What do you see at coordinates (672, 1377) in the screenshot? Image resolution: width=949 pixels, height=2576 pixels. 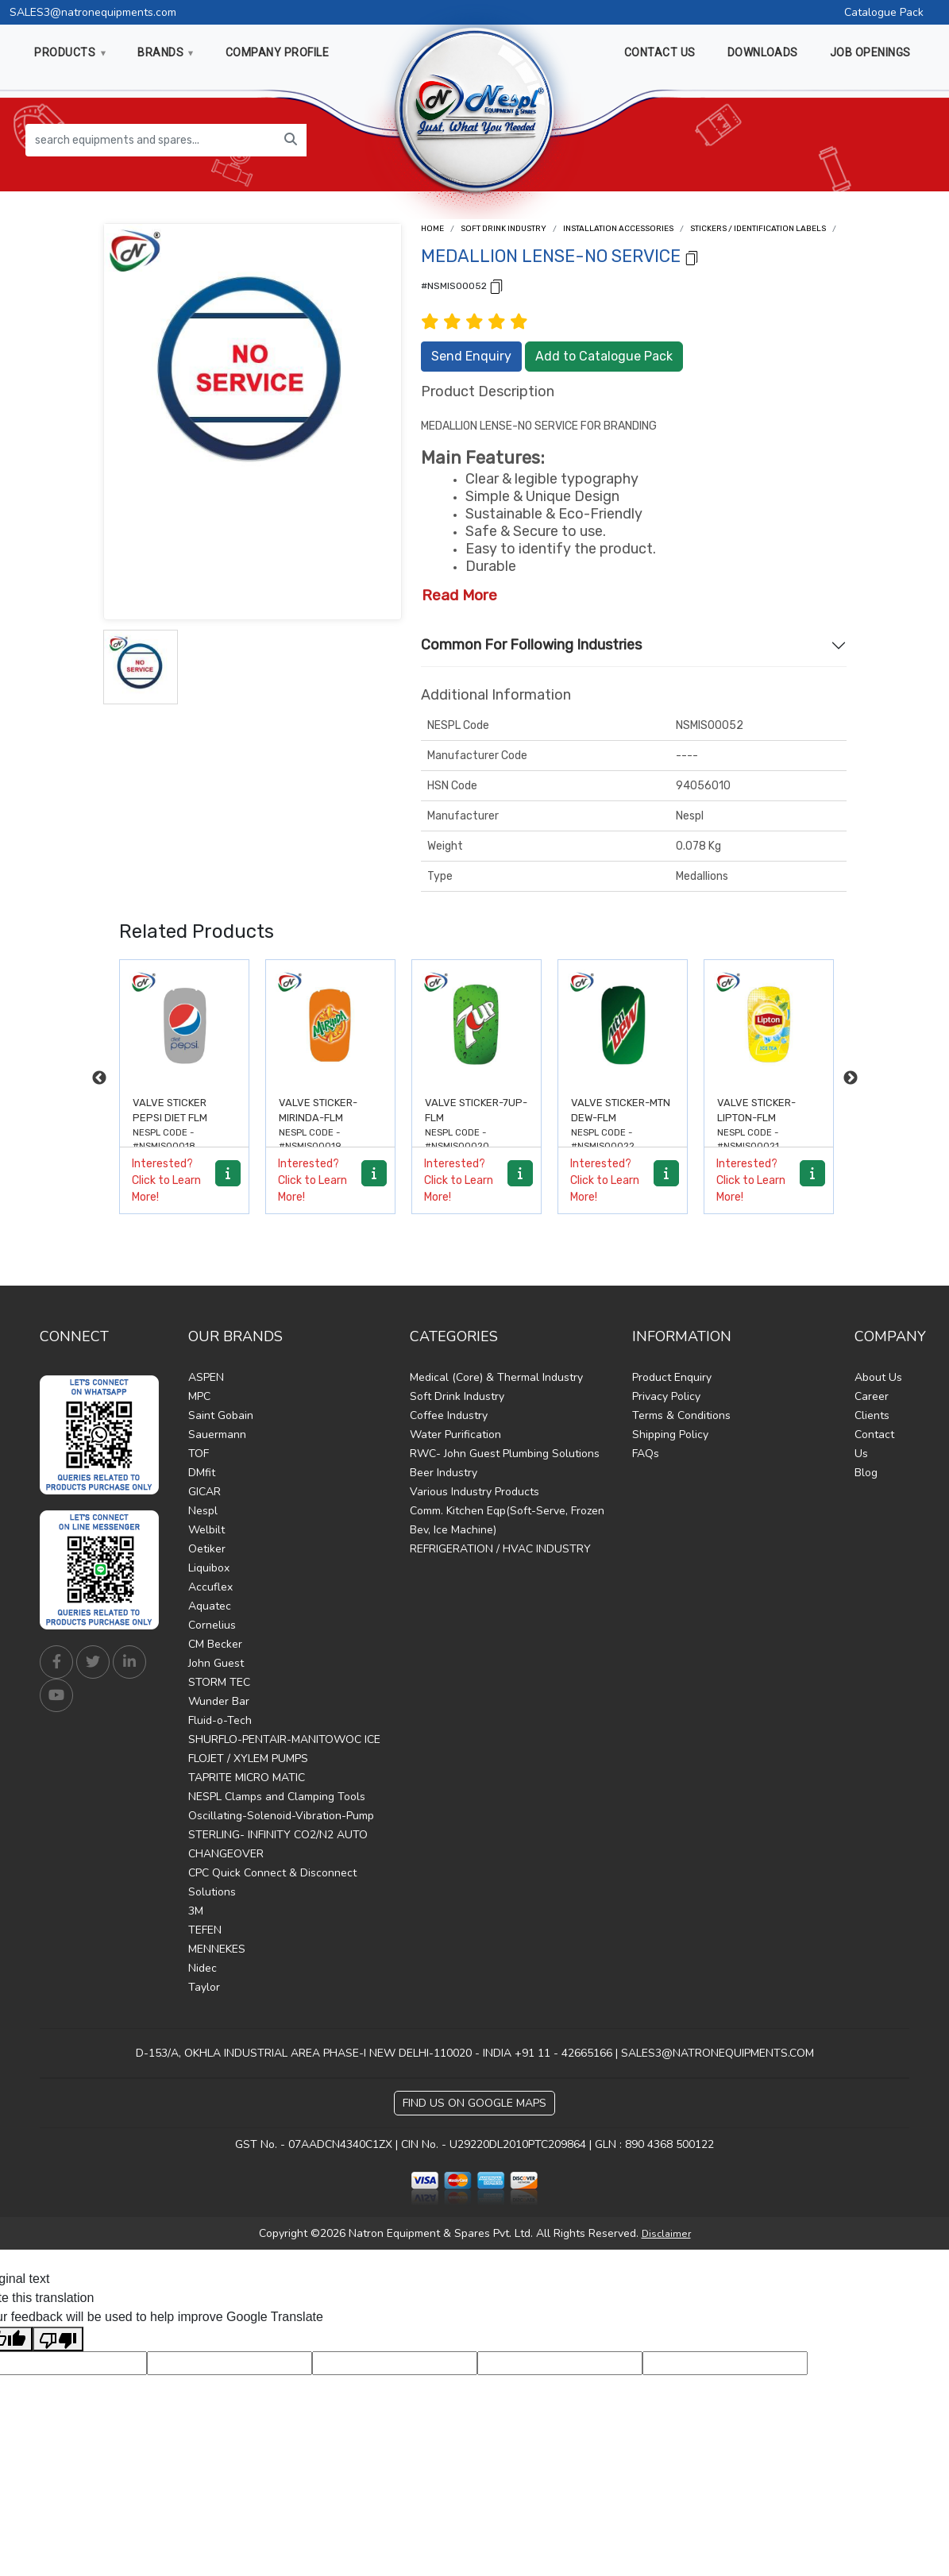 I see `Product Enquiry` at bounding box center [672, 1377].